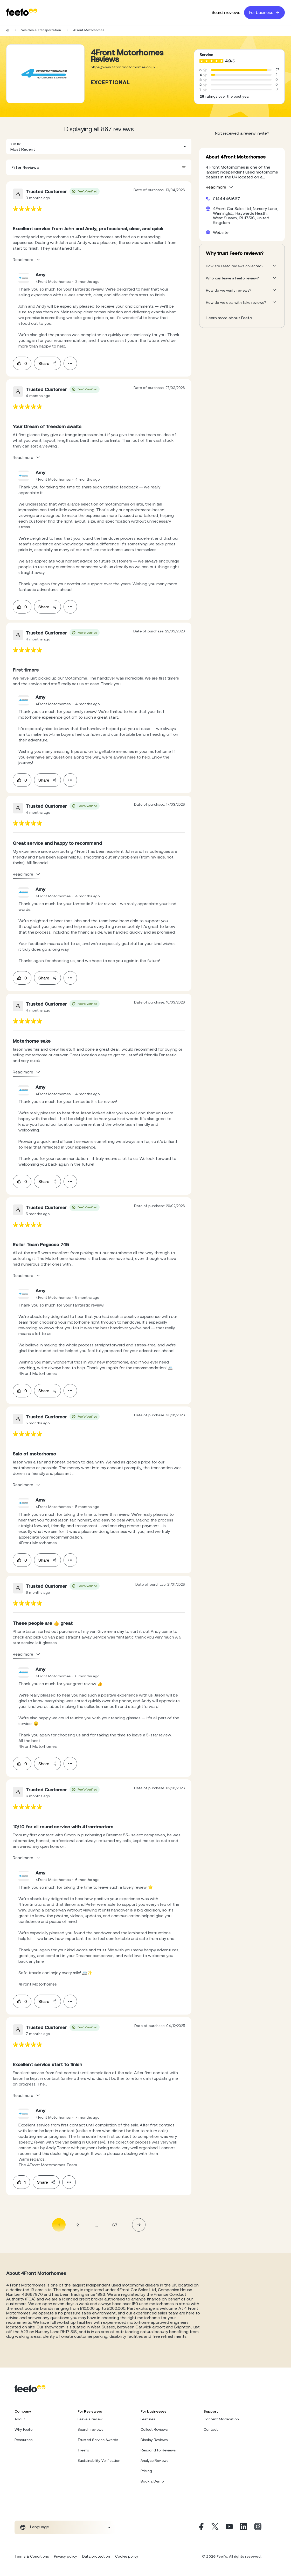  What do you see at coordinates (146, 2471) in the screenshot?
I see `Pricing` at bounding box center [146, 2471].